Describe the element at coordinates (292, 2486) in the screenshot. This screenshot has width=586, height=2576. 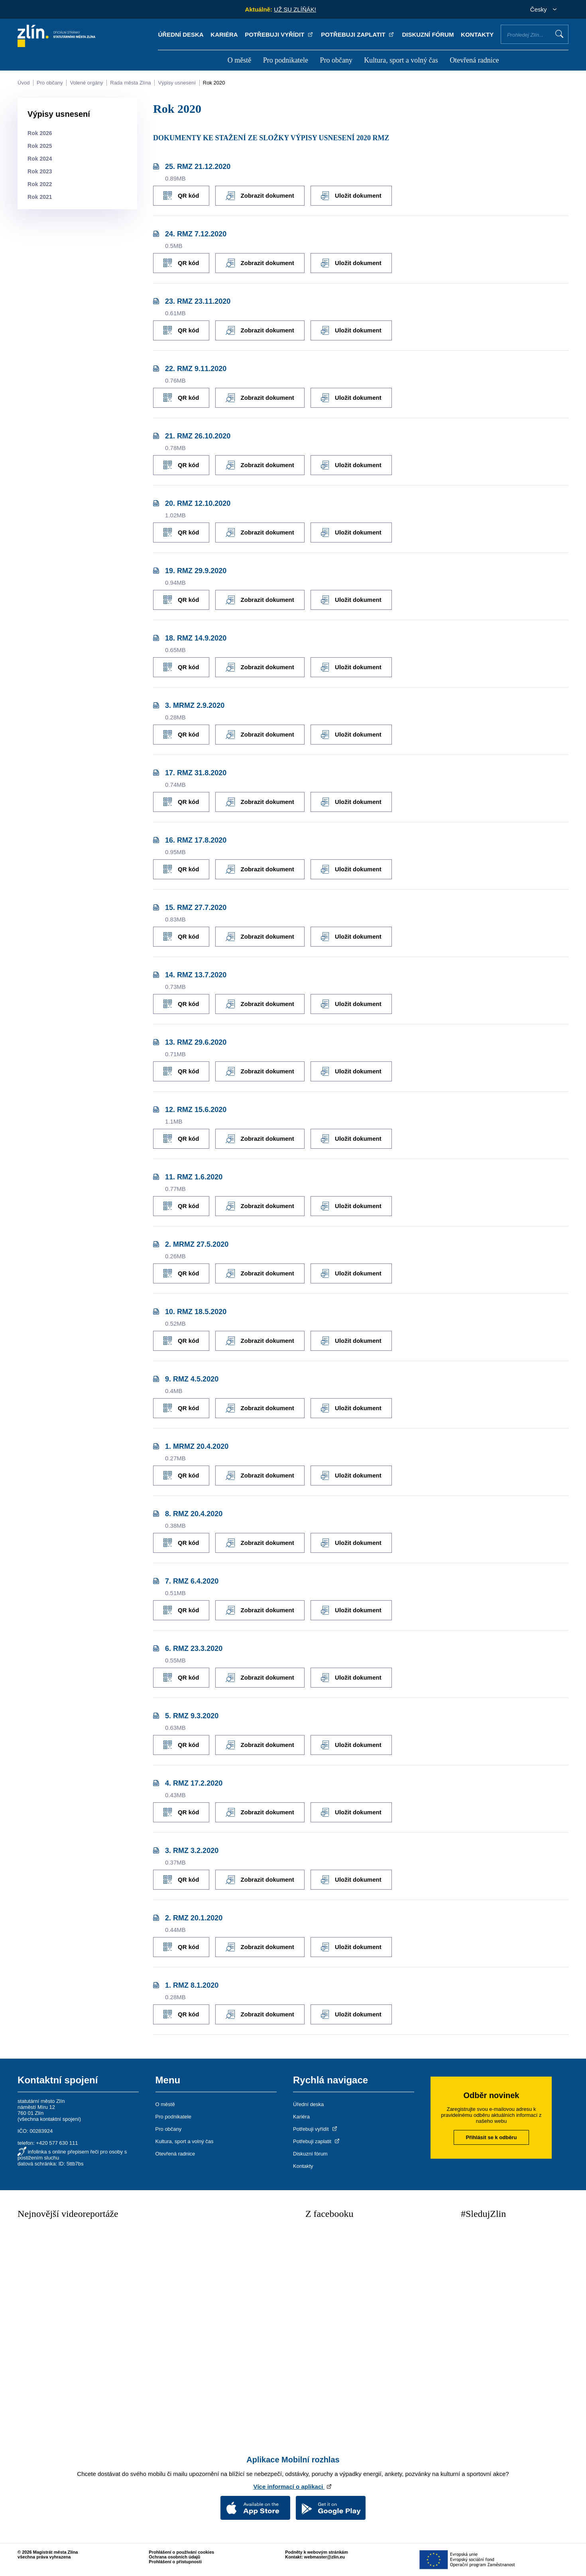
I see `Více informací o aplikaci` at that location.